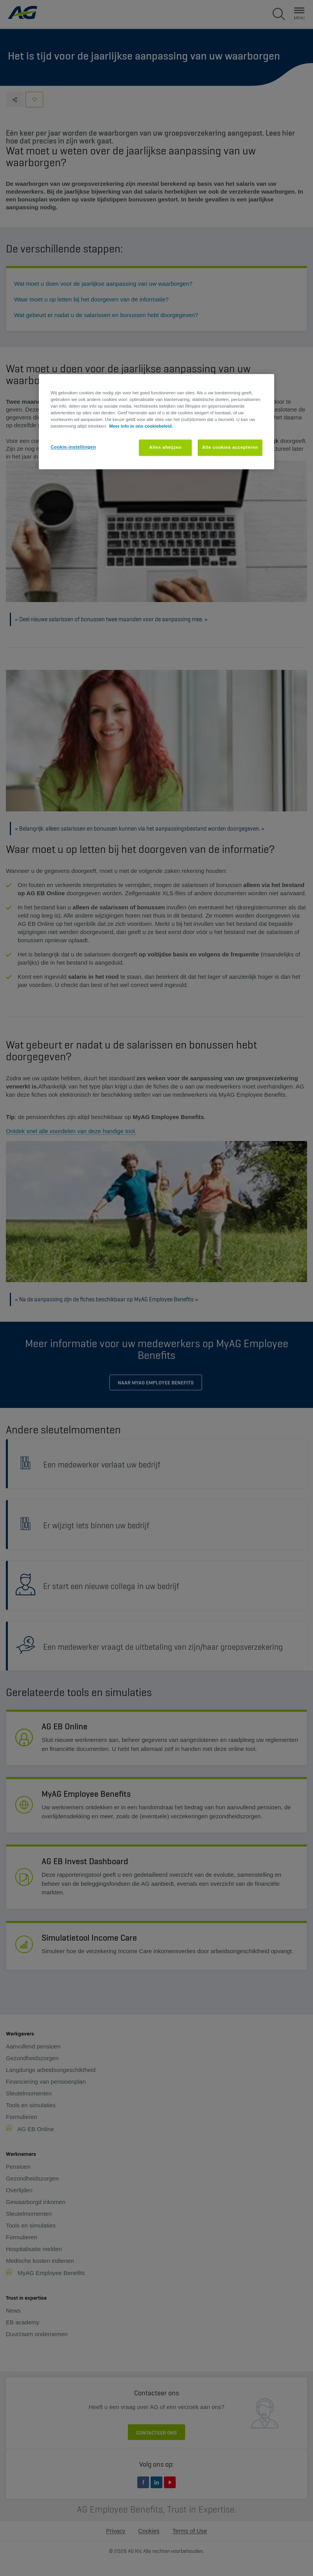  Describe the element at coordinates (73, 447) in the screenshot. I see `Cookie-instellingen [Cookie-instellingen, Opent het dialoogvenster van het voorkeurencentrum]` at that location.